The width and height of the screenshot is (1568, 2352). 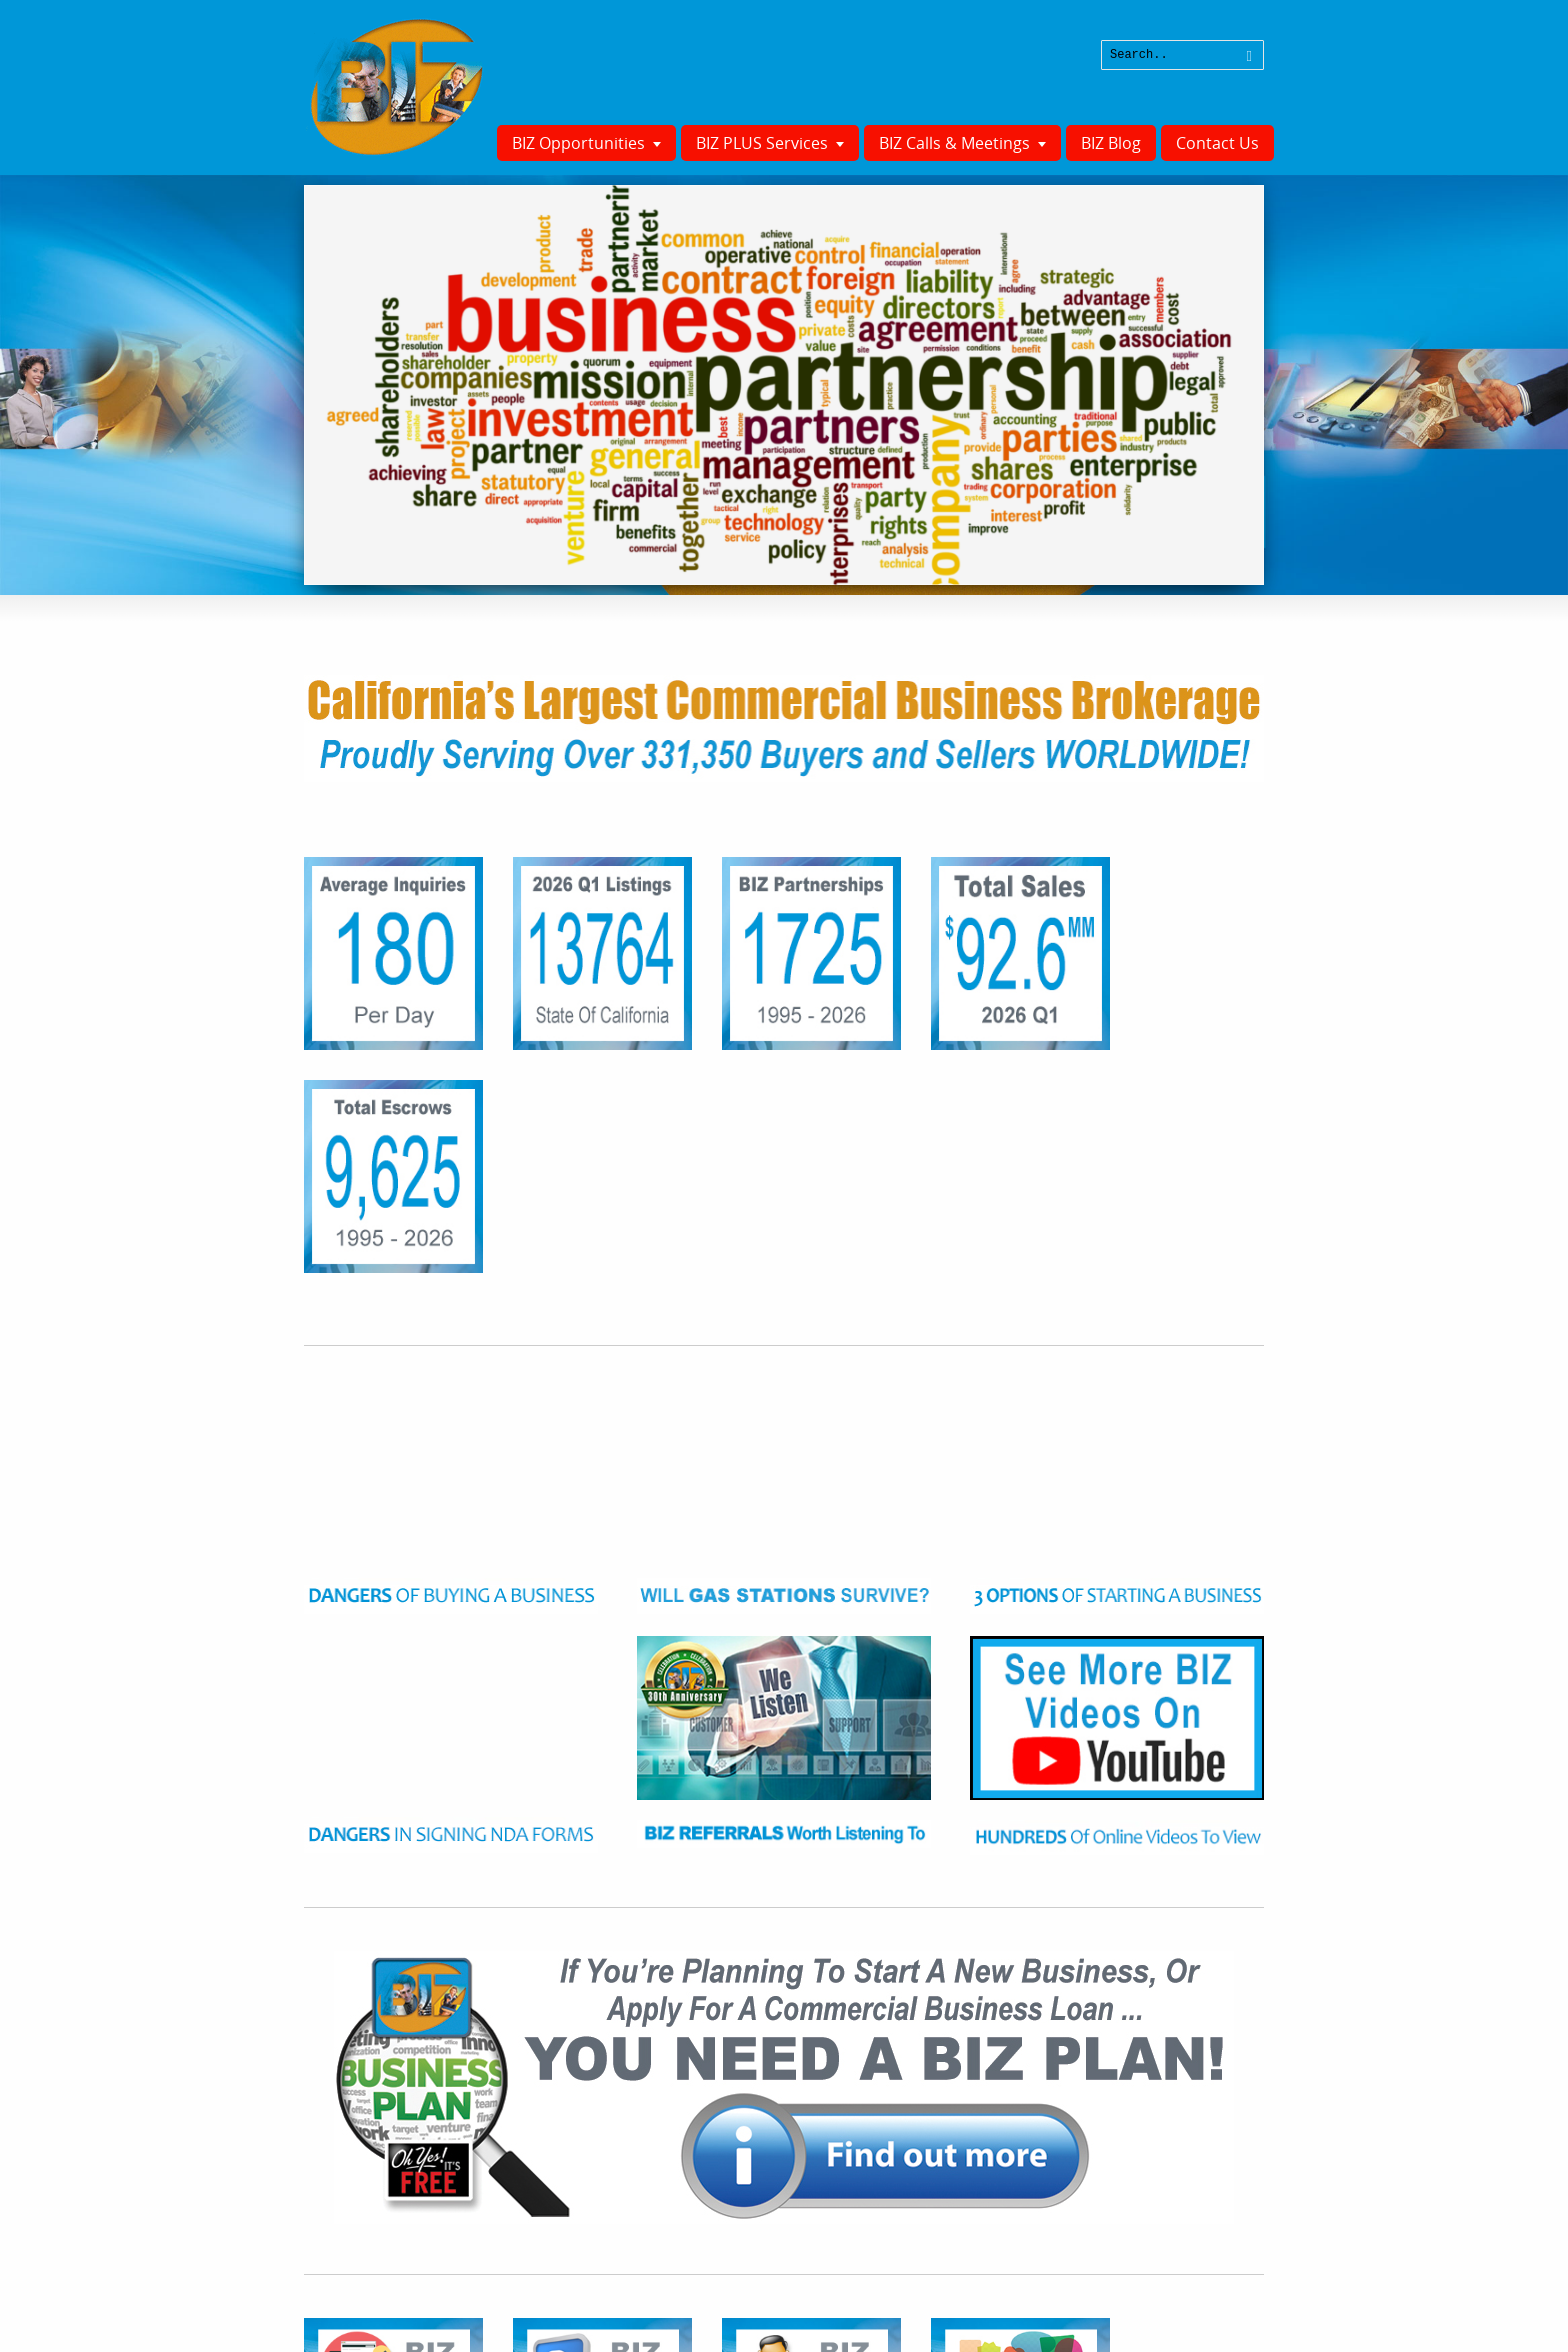 I want to click on BIZ Calls & Meetings, so click(x=954, y=143).